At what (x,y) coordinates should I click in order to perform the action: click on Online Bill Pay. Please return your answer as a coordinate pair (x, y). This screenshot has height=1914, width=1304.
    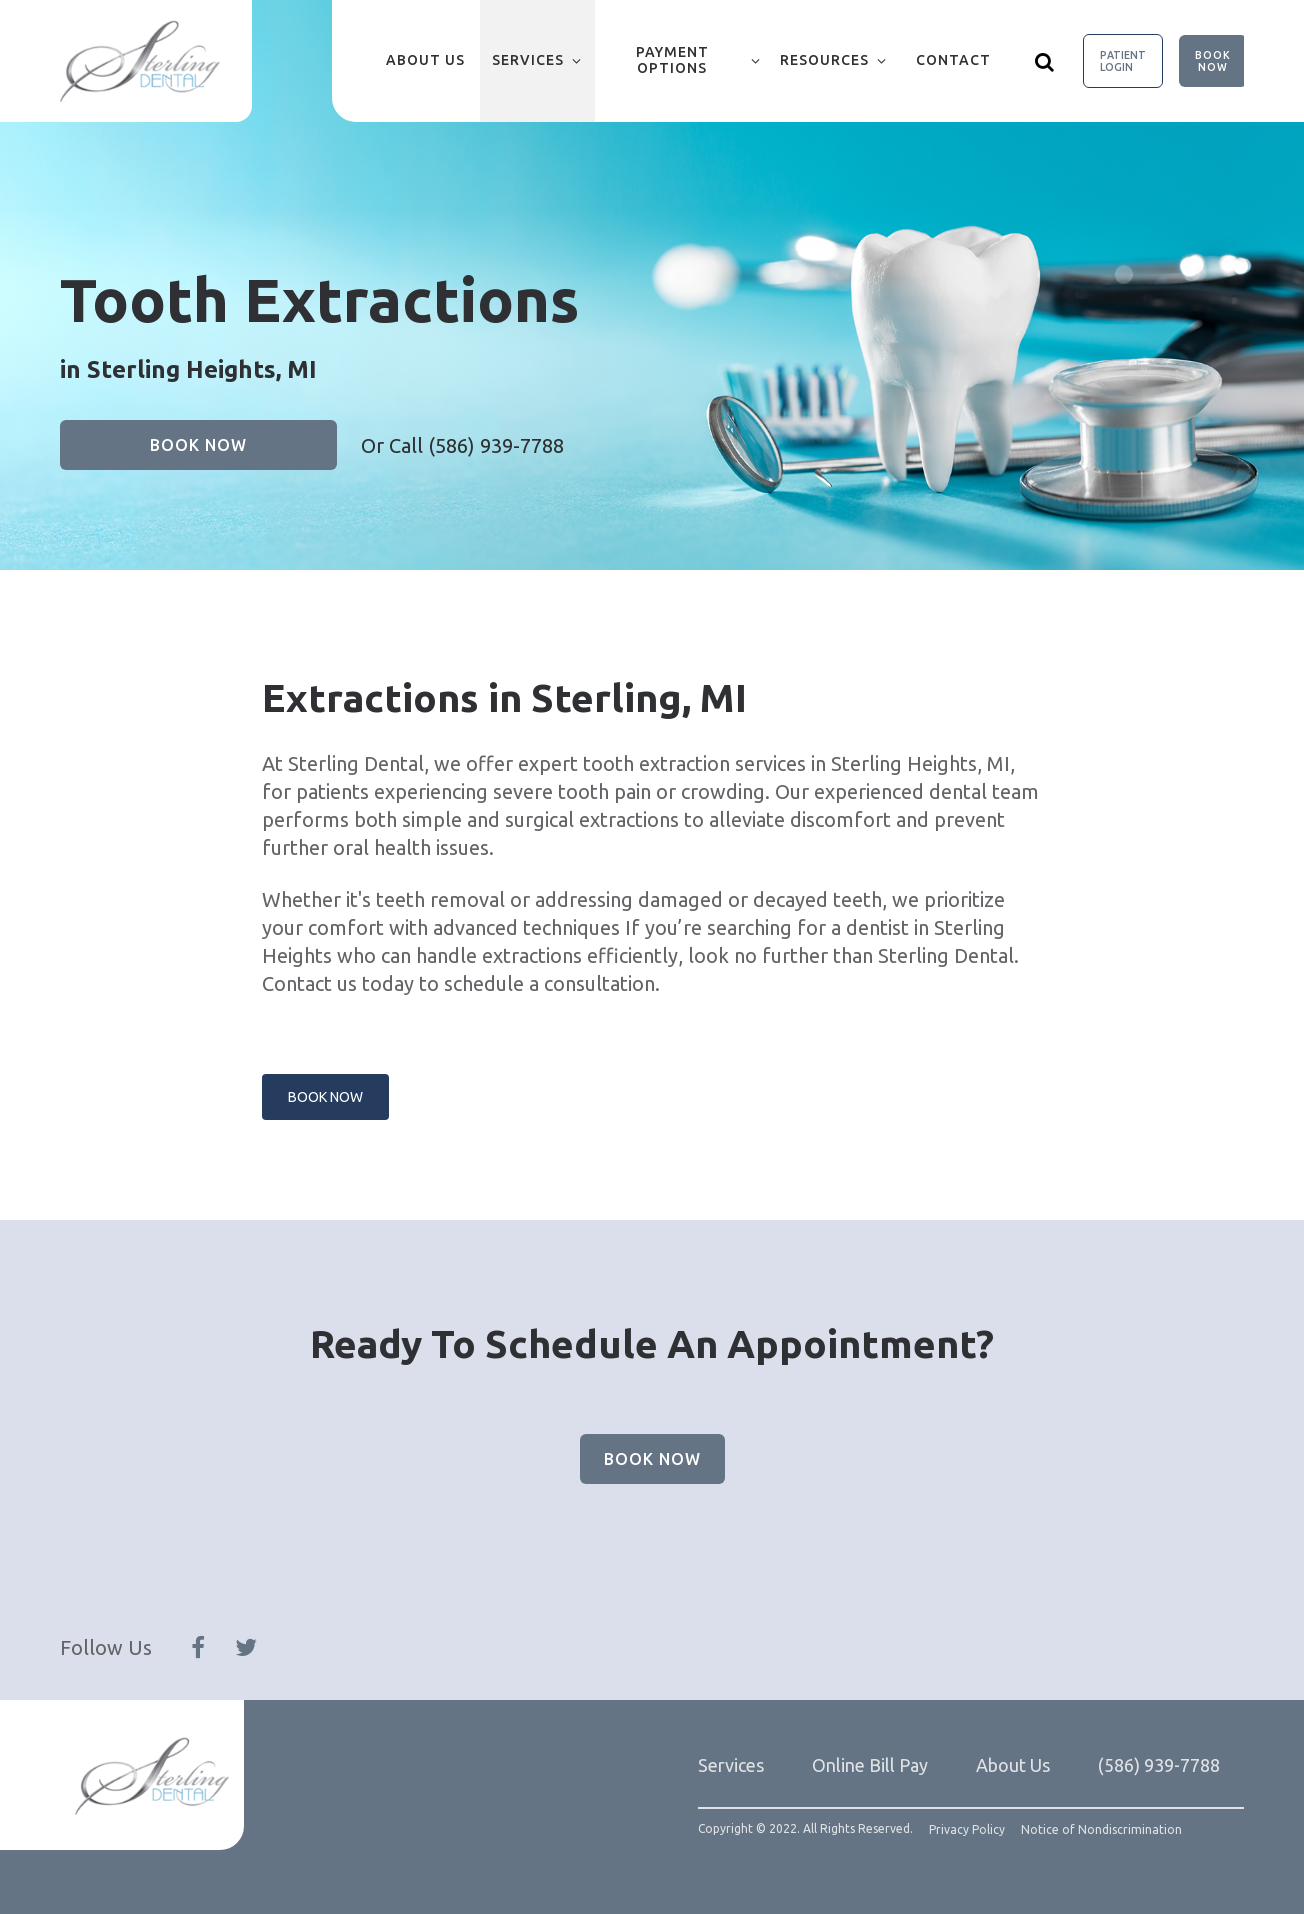
    Looking at the image, I should click on (870, 1765).